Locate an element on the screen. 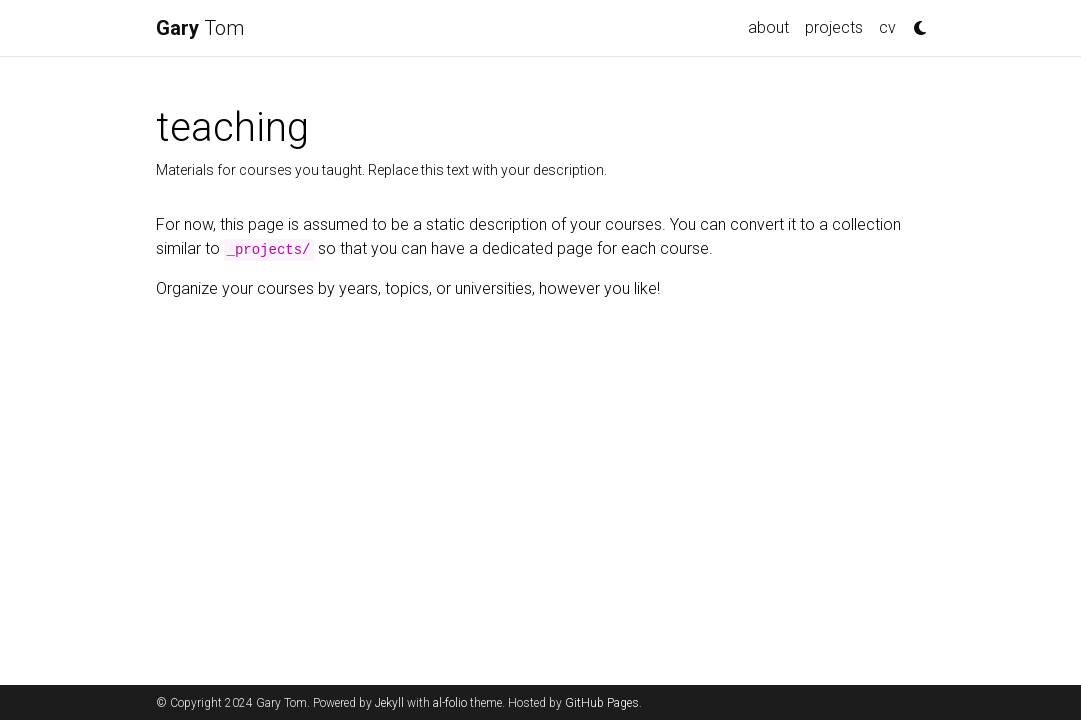 This screenshot has height=720, width=1081. GitHub Pages is located at coordinates (602, 703).